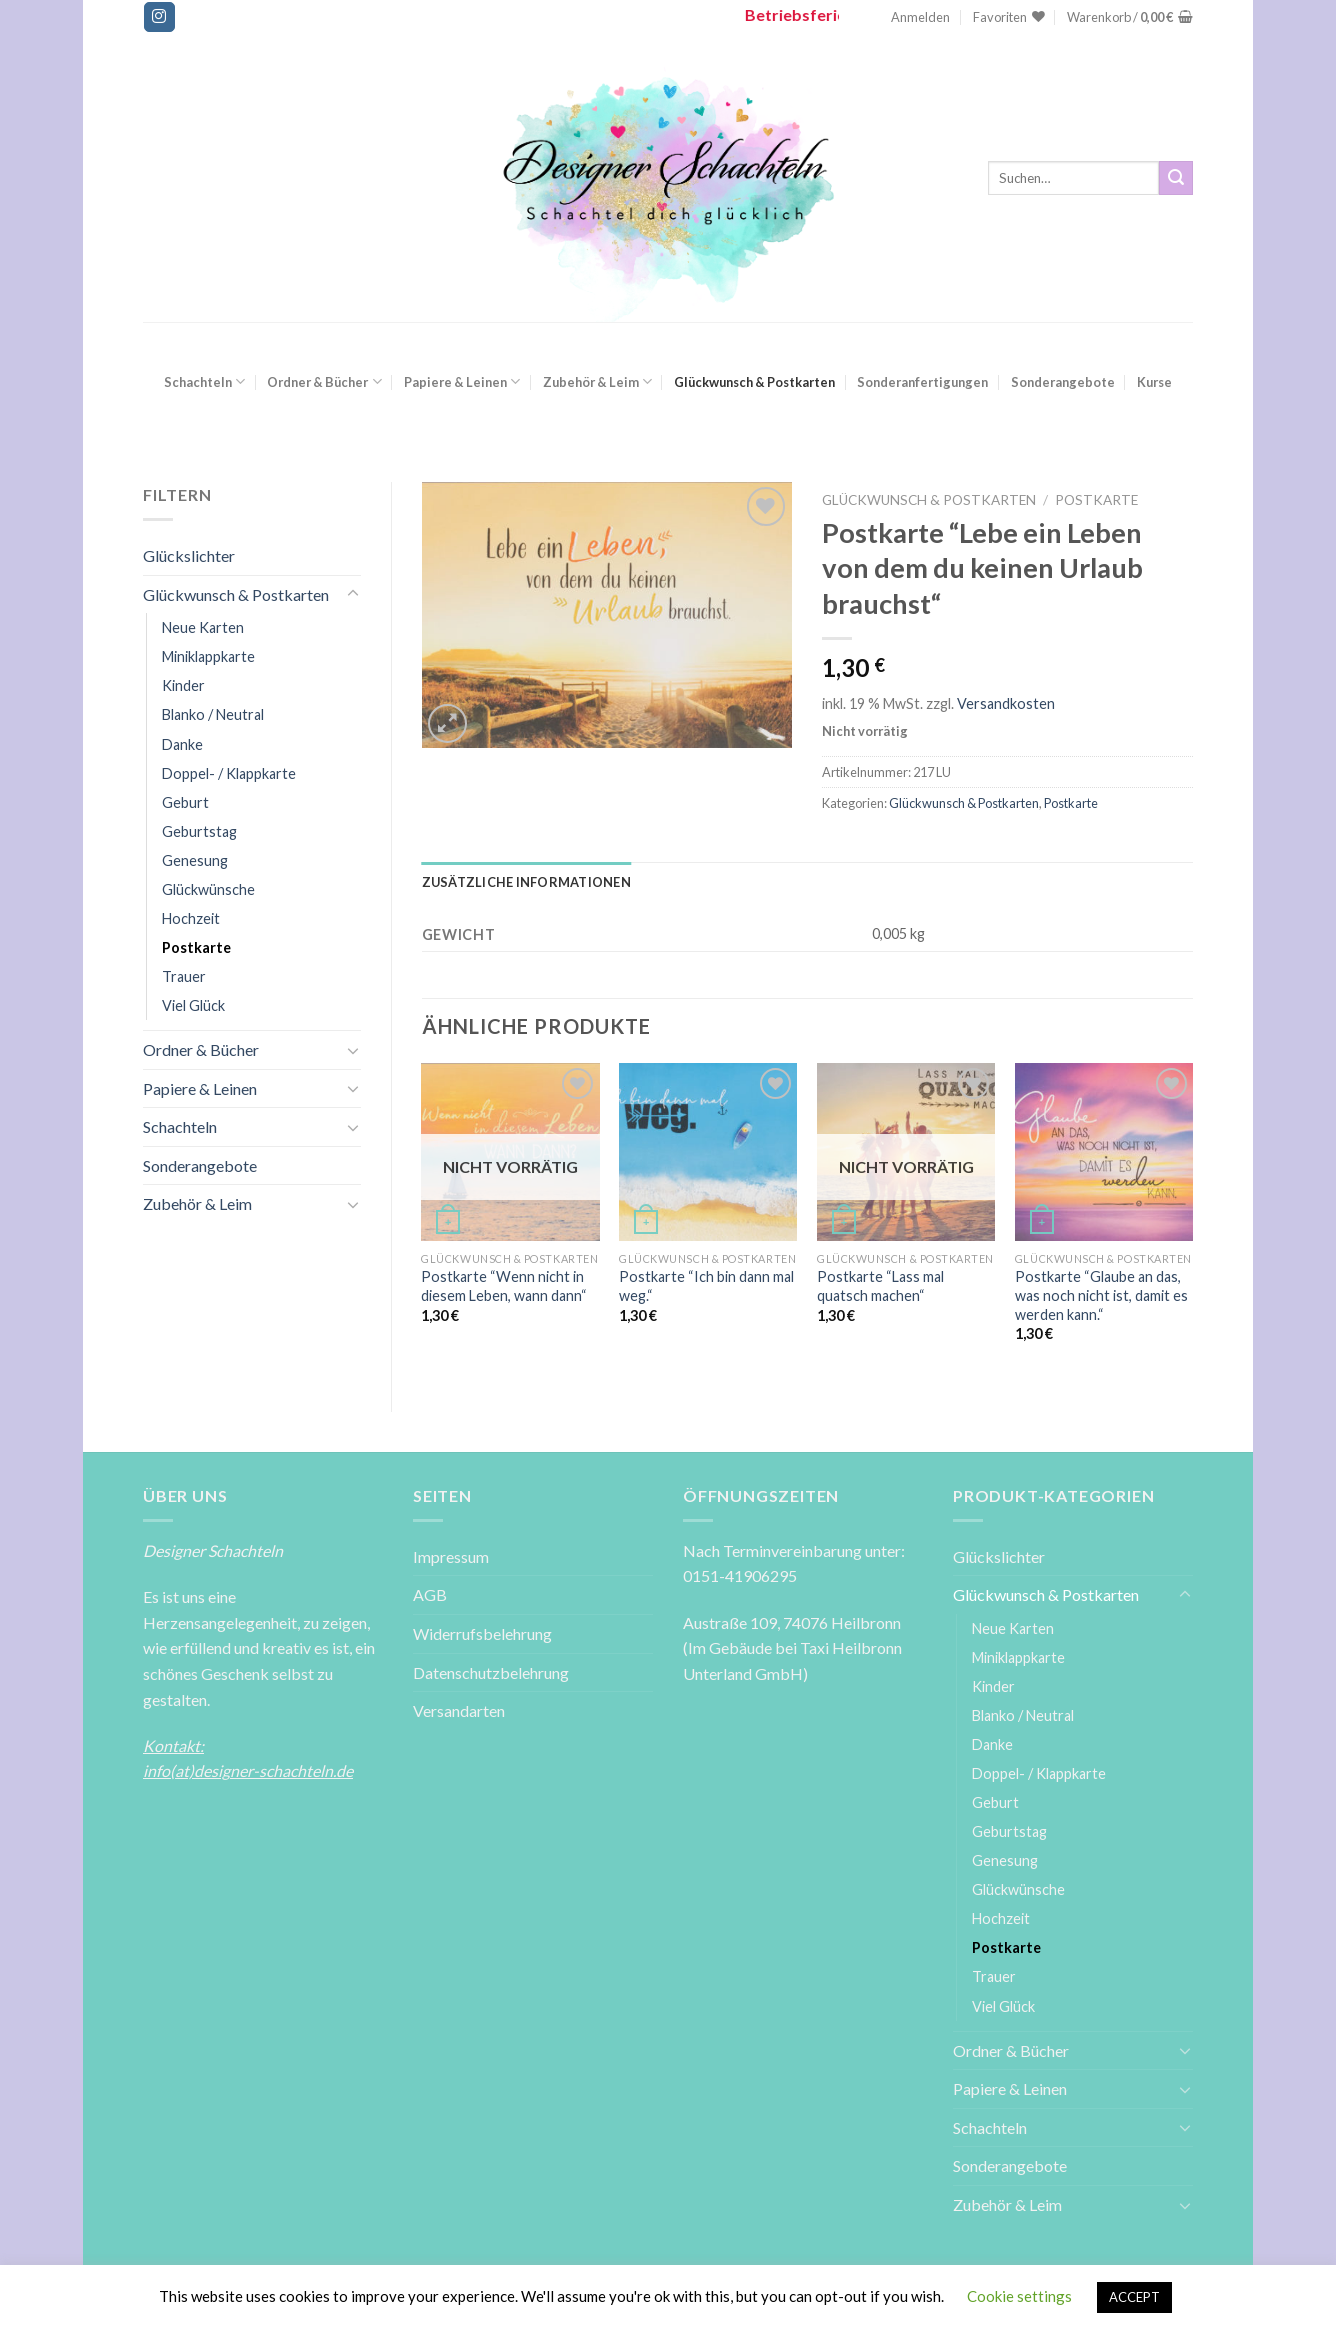 The height and width of the screenshot is (2330, 1336). Describe the element at coordinates (504, 1286) in the screenshot. I see `Postkarte “Wenn nicht in diesem Leben, wann dann“` at that location.